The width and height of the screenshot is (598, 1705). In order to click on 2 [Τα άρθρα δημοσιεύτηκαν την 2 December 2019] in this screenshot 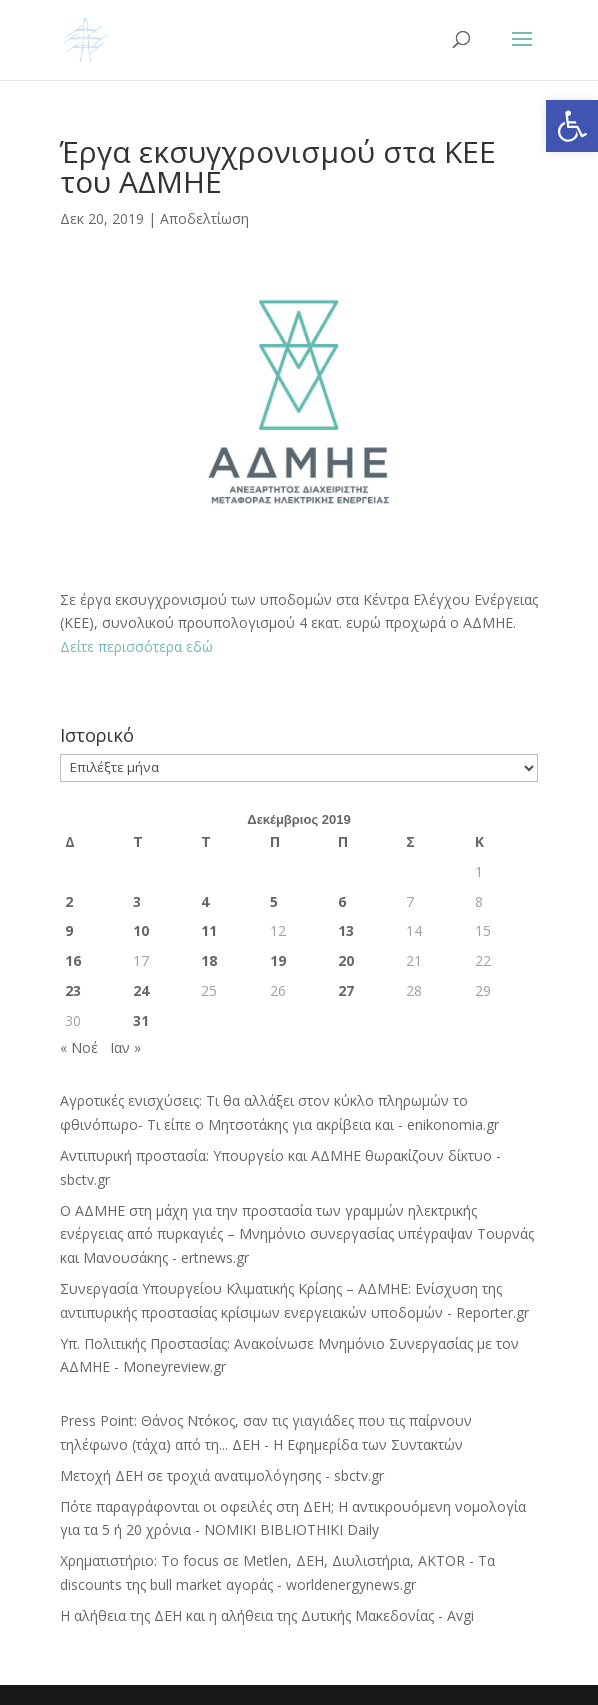, I will do `click(69, 901)`.